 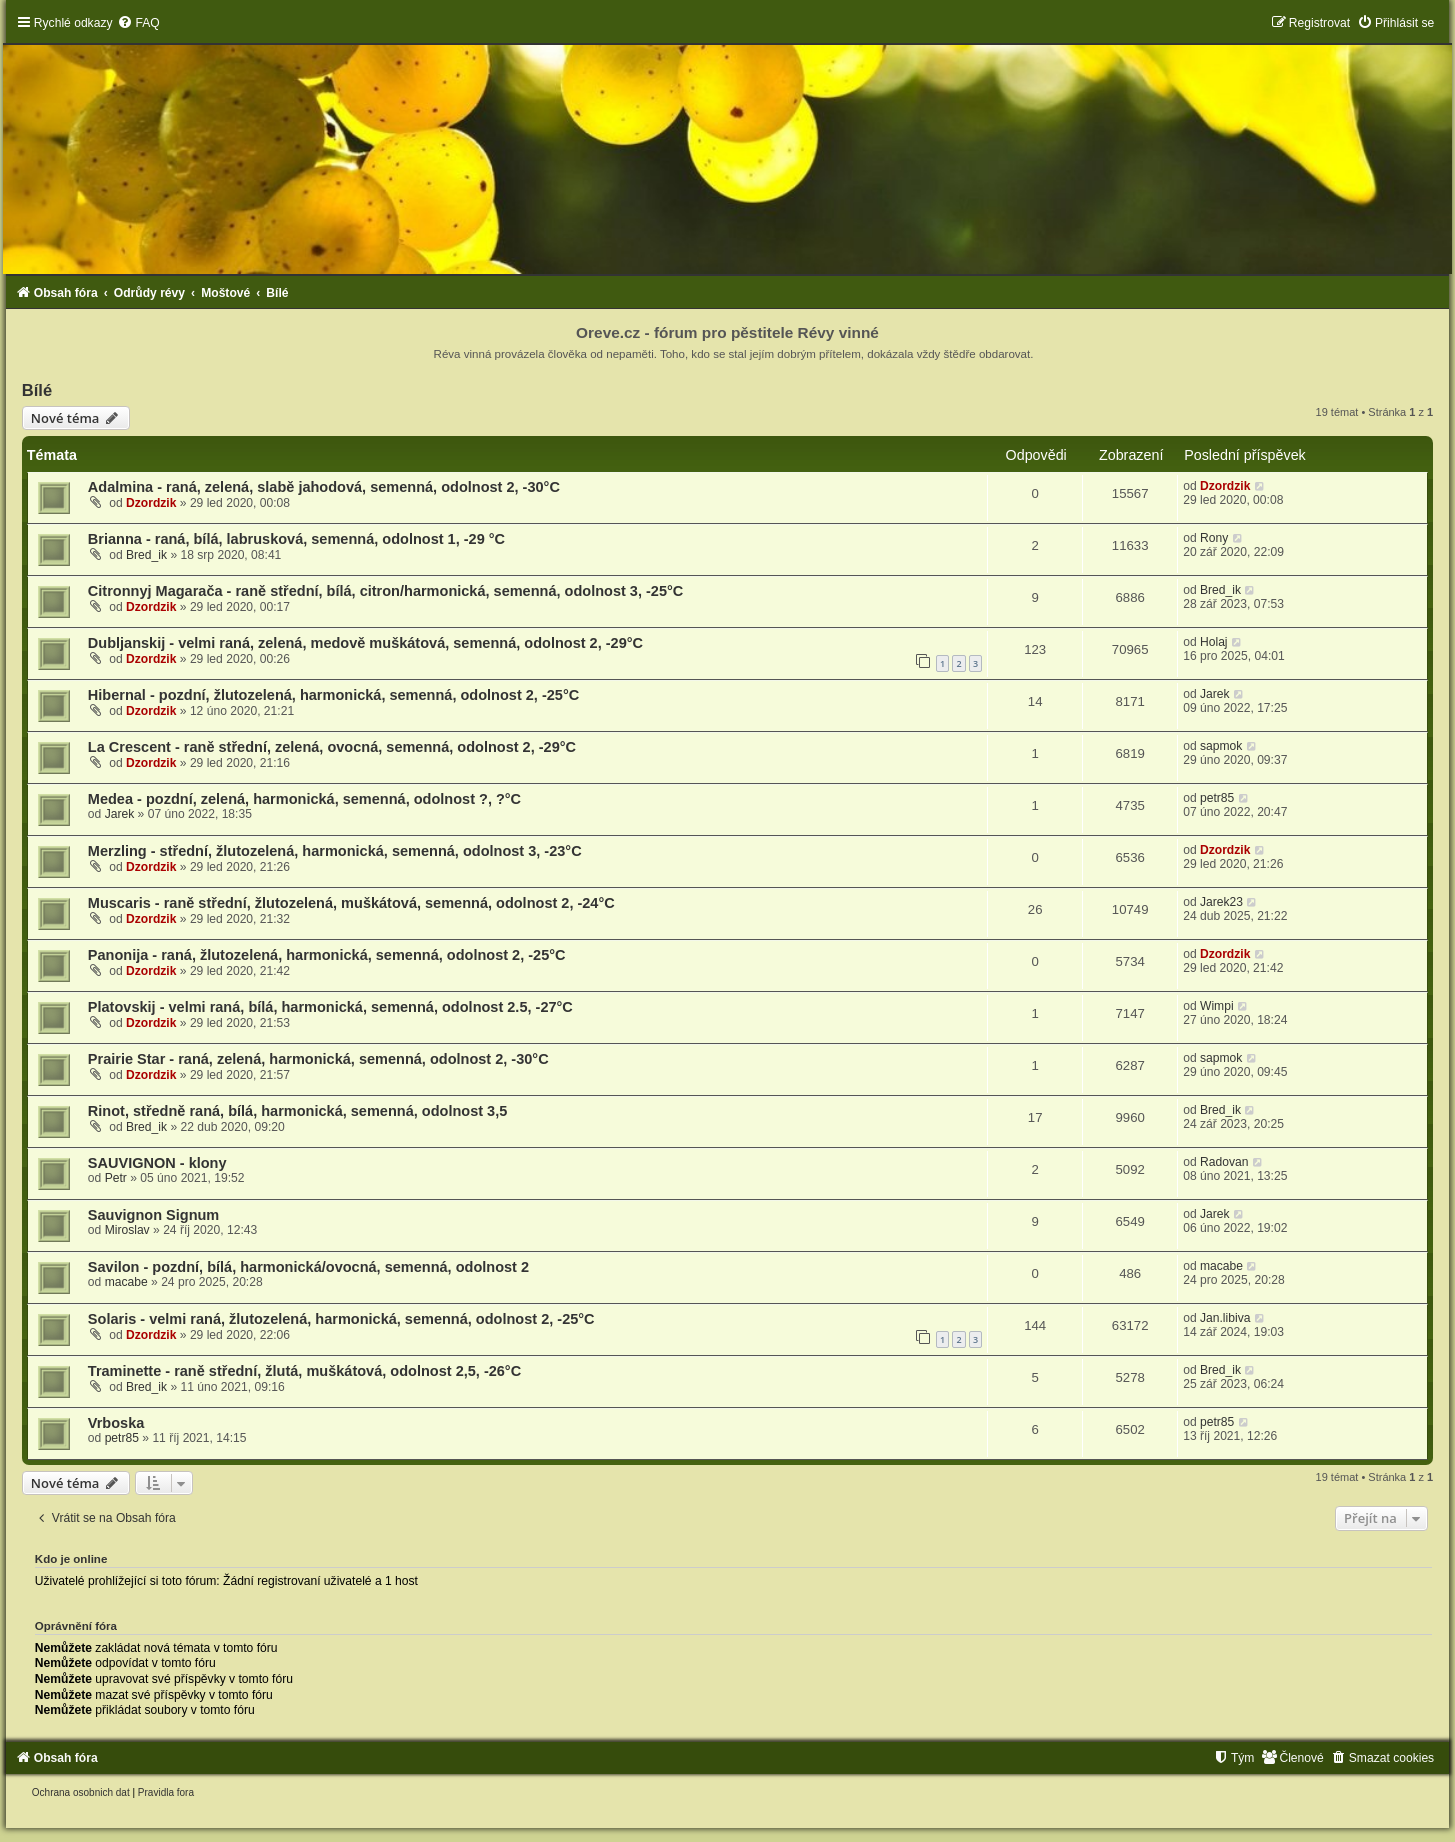 I want to click on Miroslav, so click(x=127, y=1230).